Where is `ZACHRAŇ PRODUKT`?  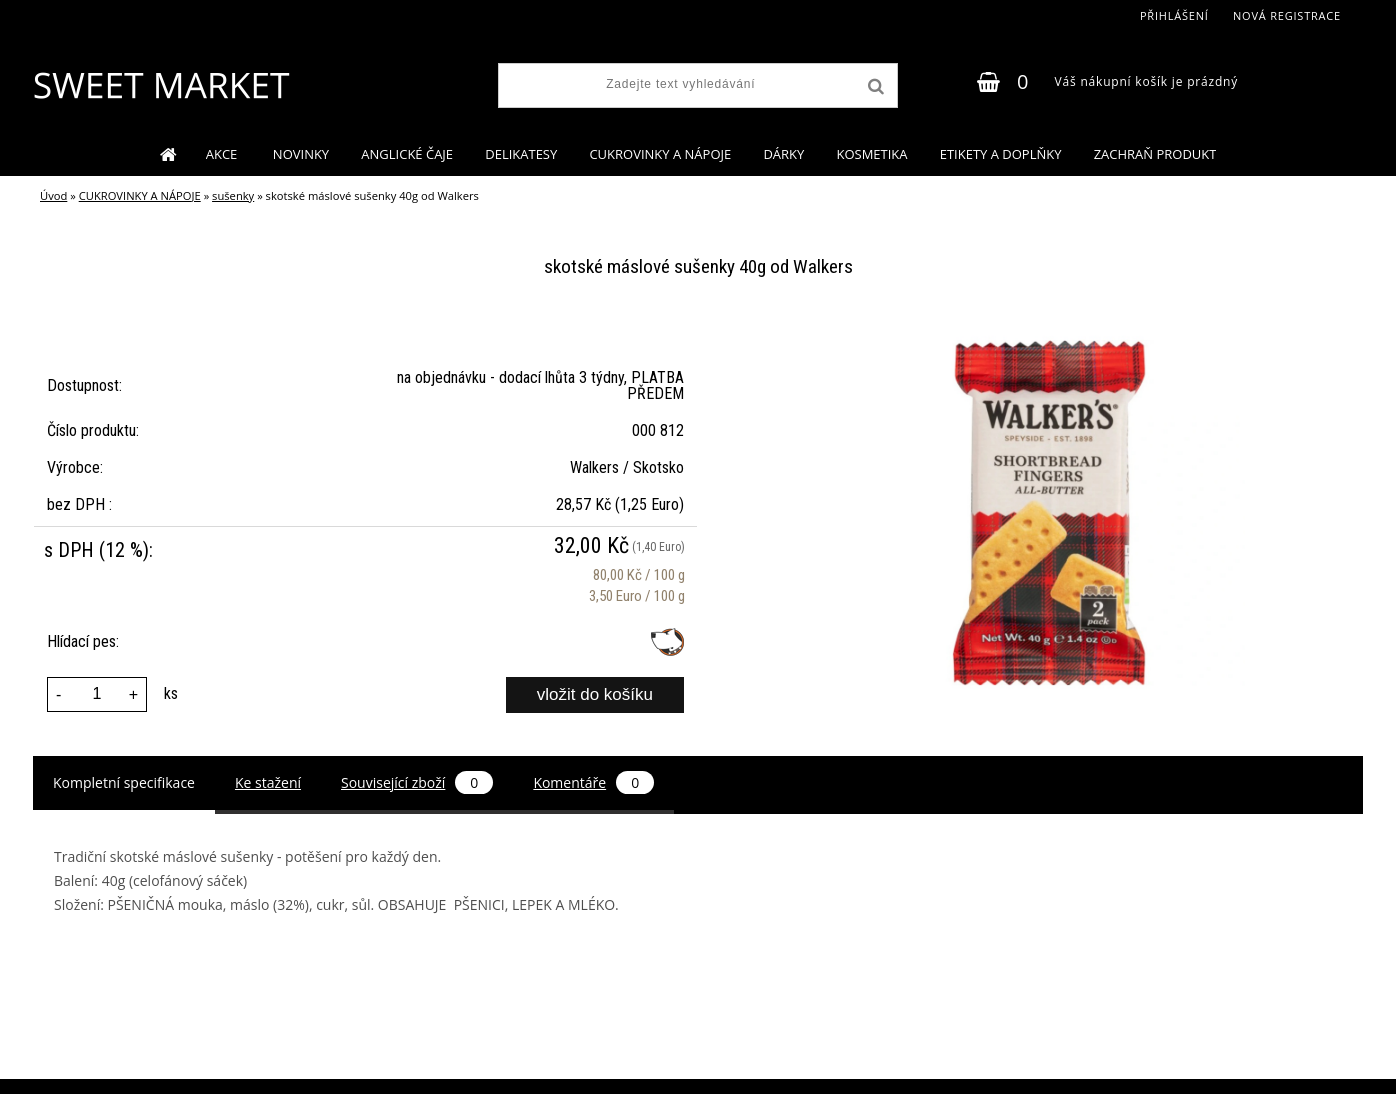
ZACHRAŇ PRODUKT is located at coordinates (1155, 154).